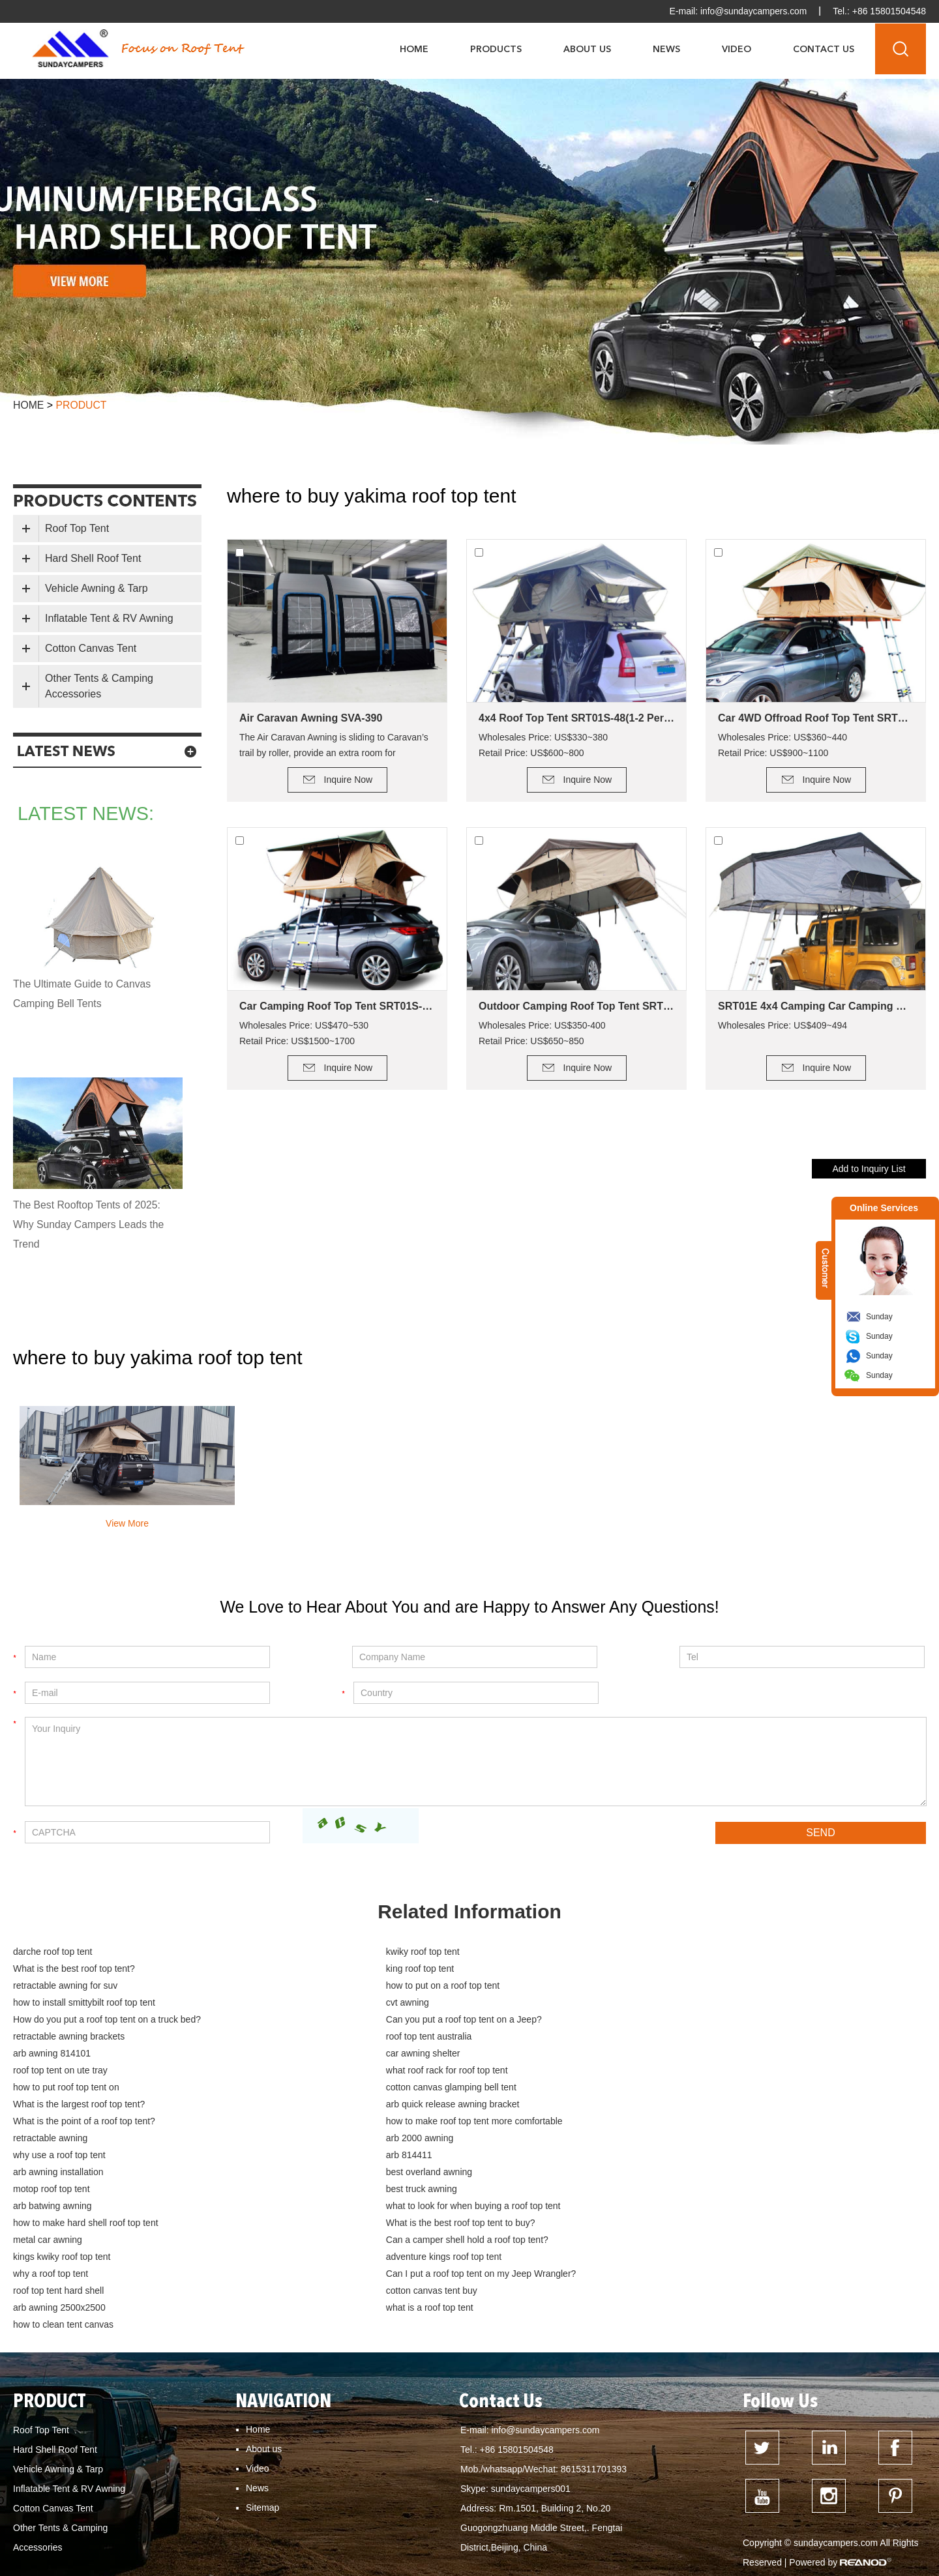  Describe the element at coordinates (356, 2105) in the screenshot. I see `motop roof top tent` at that location.